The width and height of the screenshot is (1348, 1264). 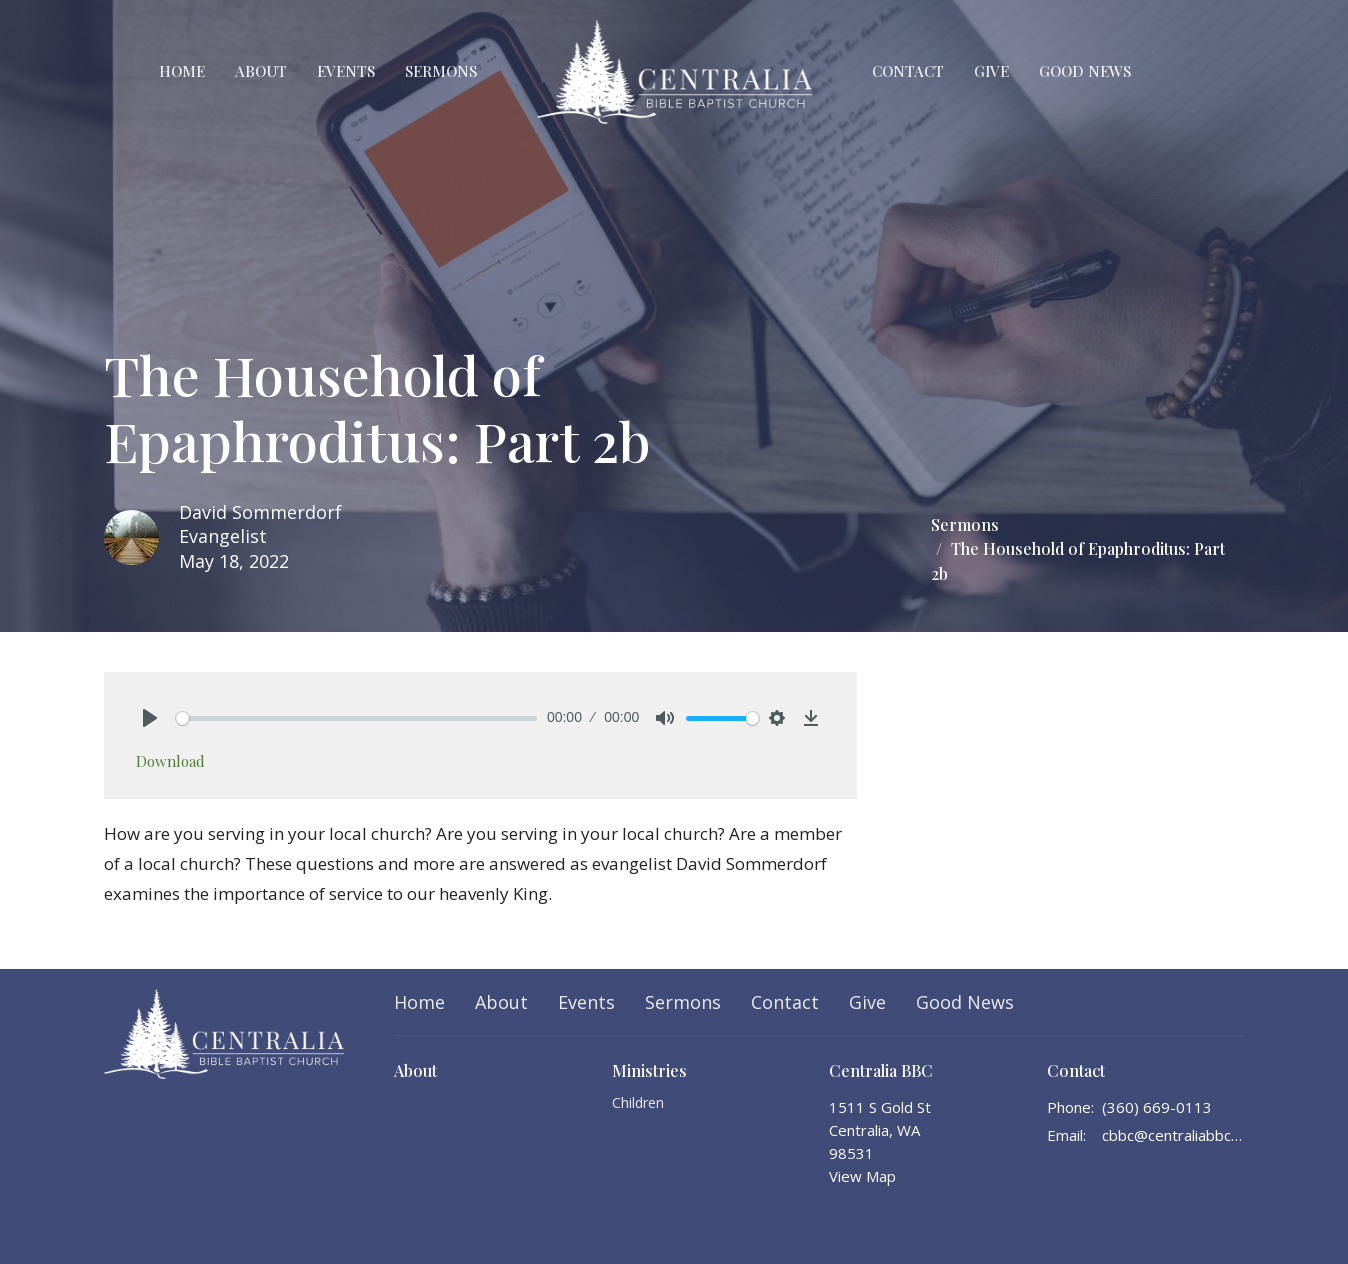 What do you see at coordinates (991, 71) in the screenshot?
I see `Give` at bounding box center [991, 71].